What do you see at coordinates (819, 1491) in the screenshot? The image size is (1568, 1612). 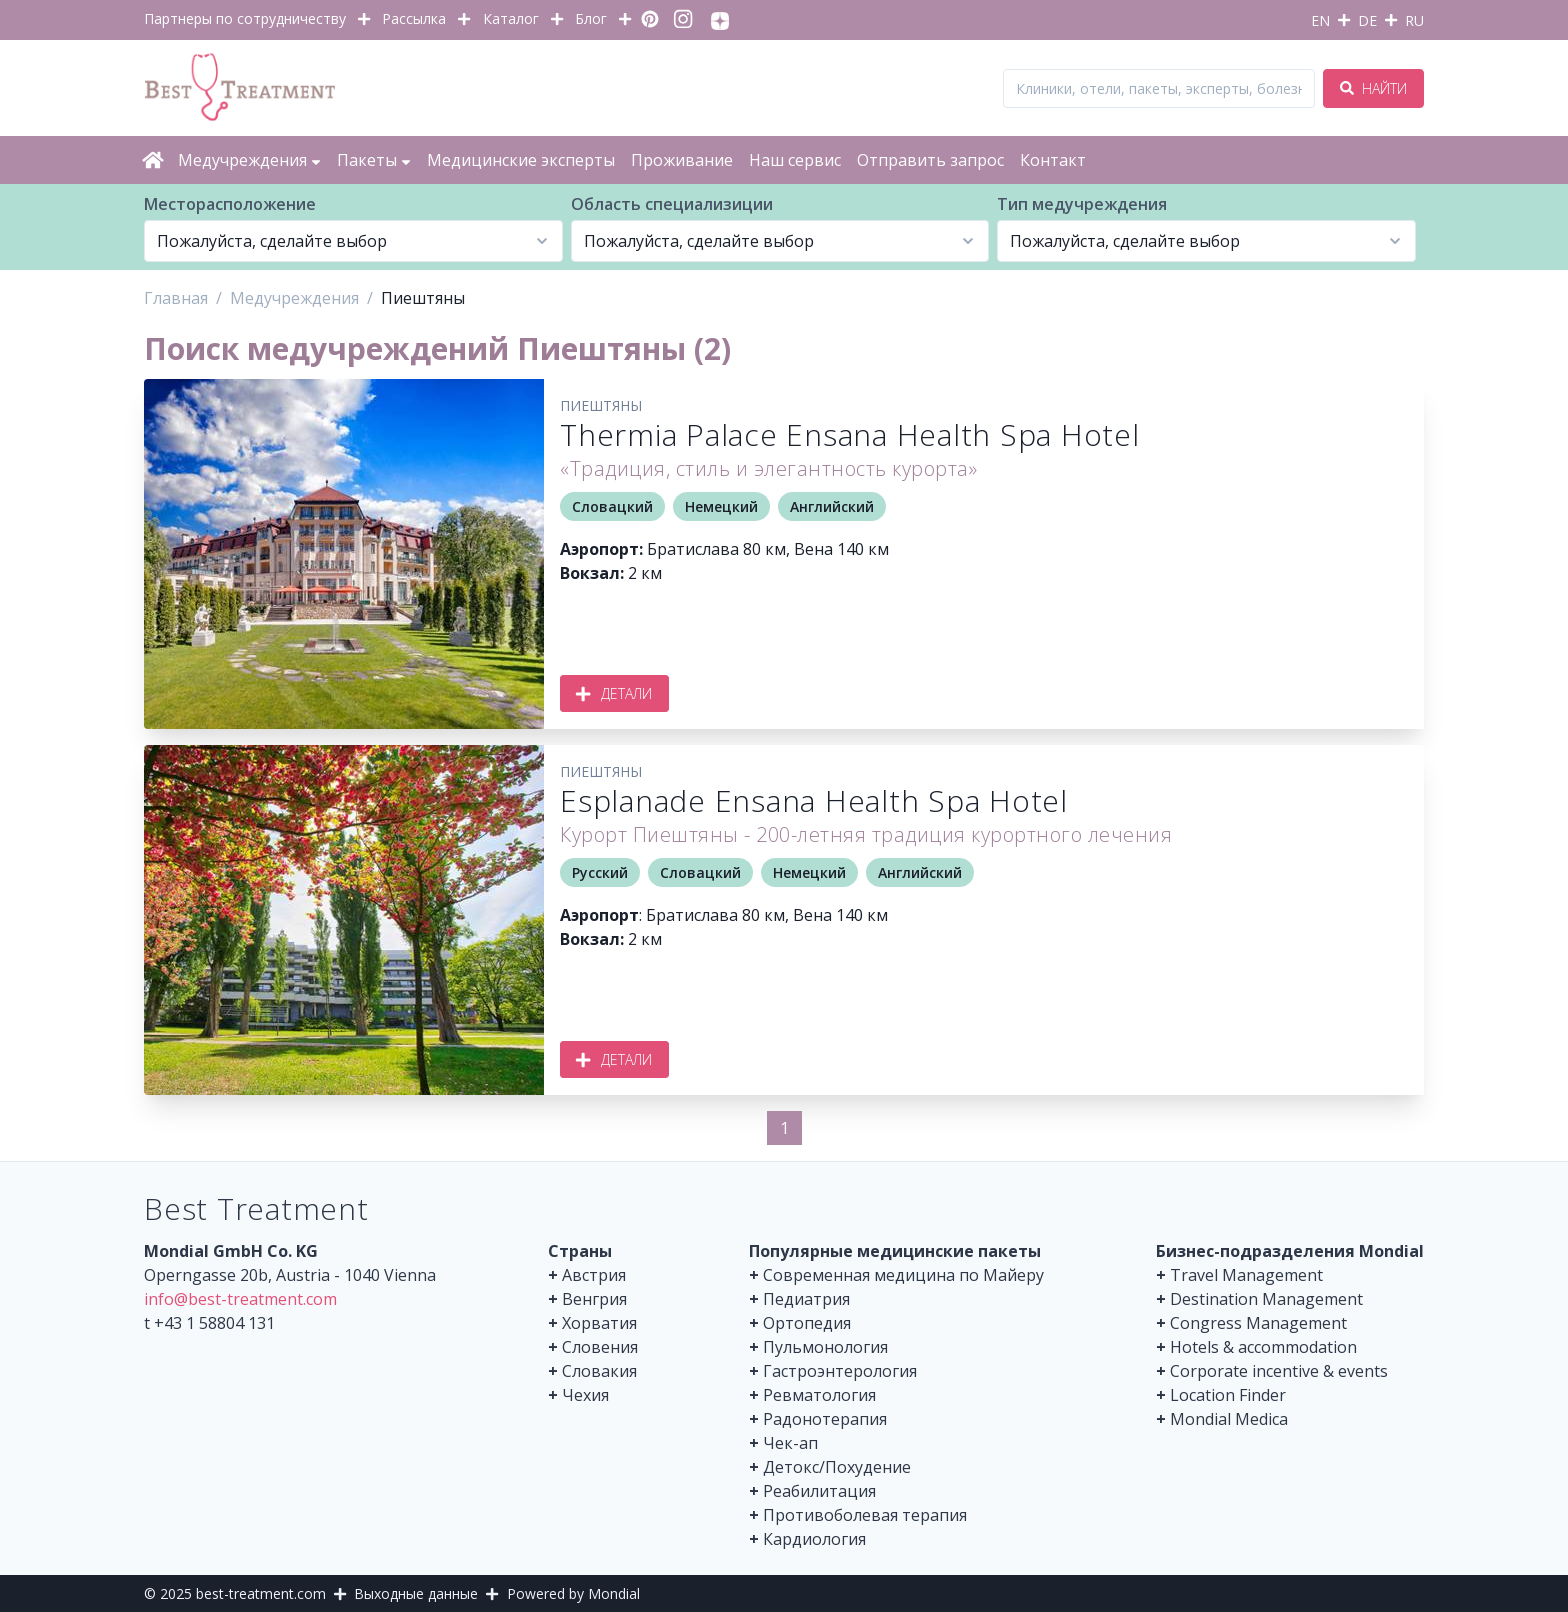 I see `Реабилитация` at bounding box center [819, 1491].